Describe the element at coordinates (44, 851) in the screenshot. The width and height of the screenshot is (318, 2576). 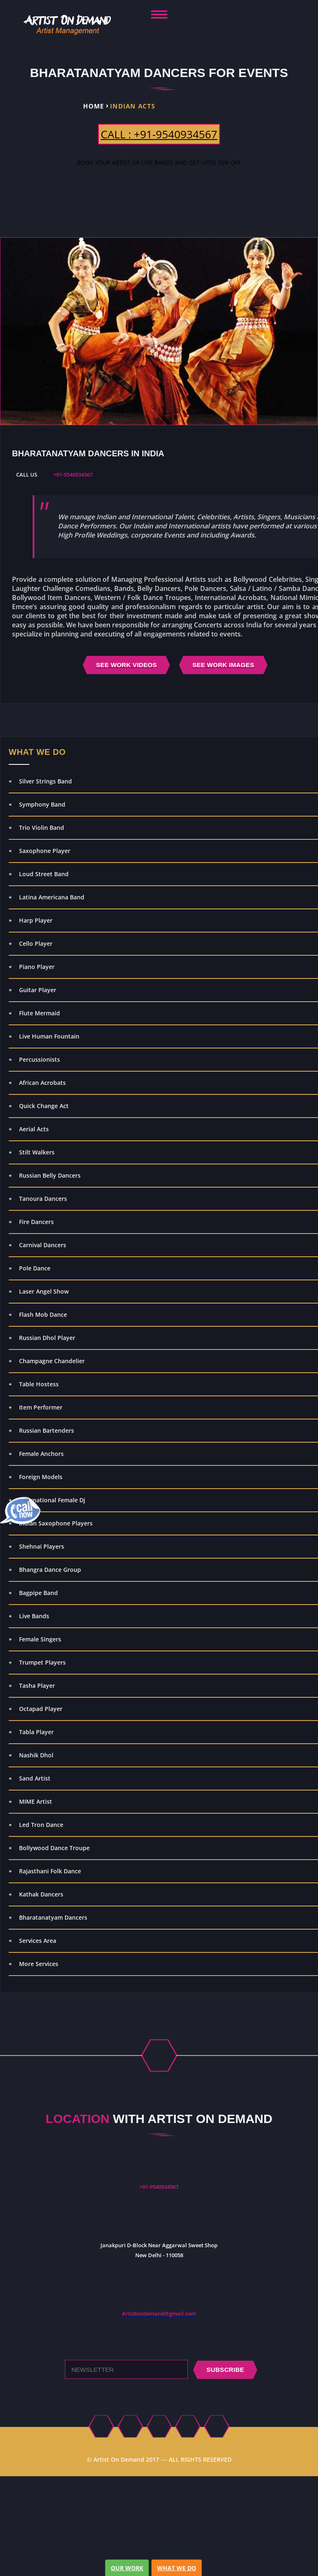
I see `Saxophone Player` at that location.